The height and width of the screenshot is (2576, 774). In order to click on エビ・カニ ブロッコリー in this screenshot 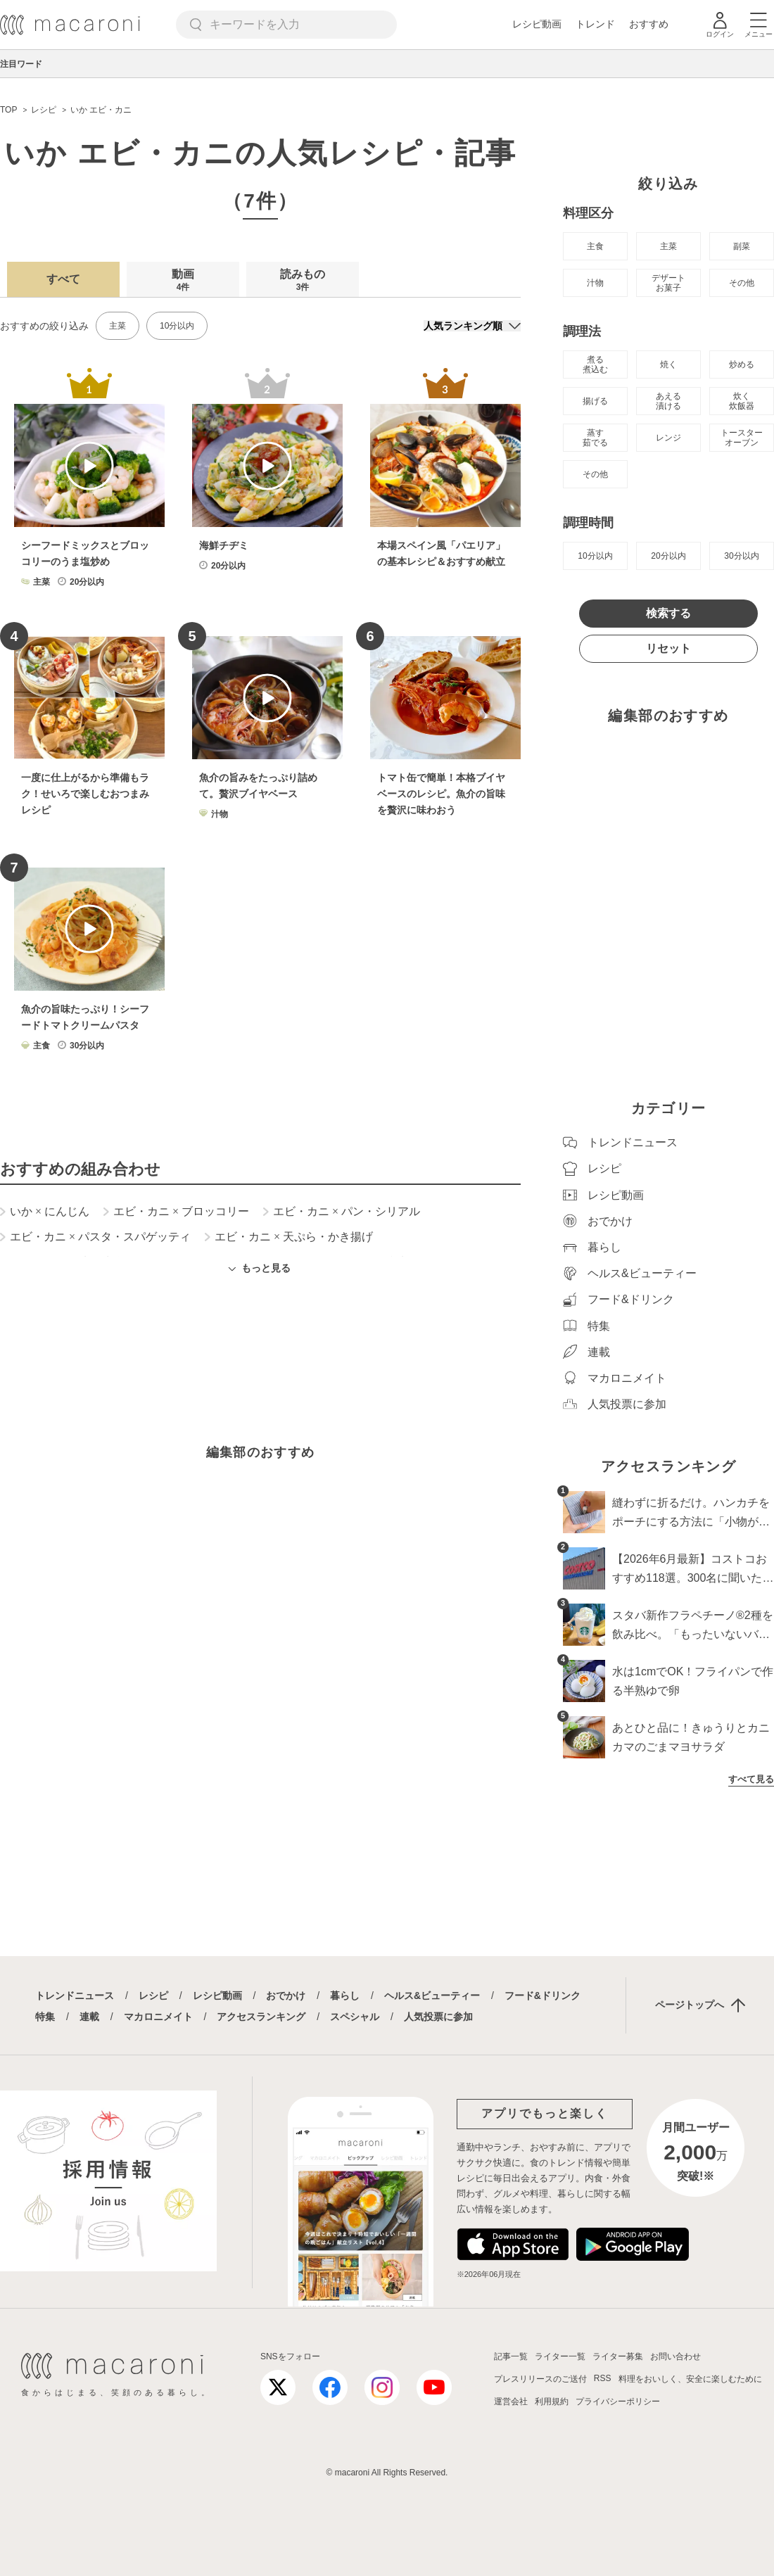, I will do `click(176, 1211)`.